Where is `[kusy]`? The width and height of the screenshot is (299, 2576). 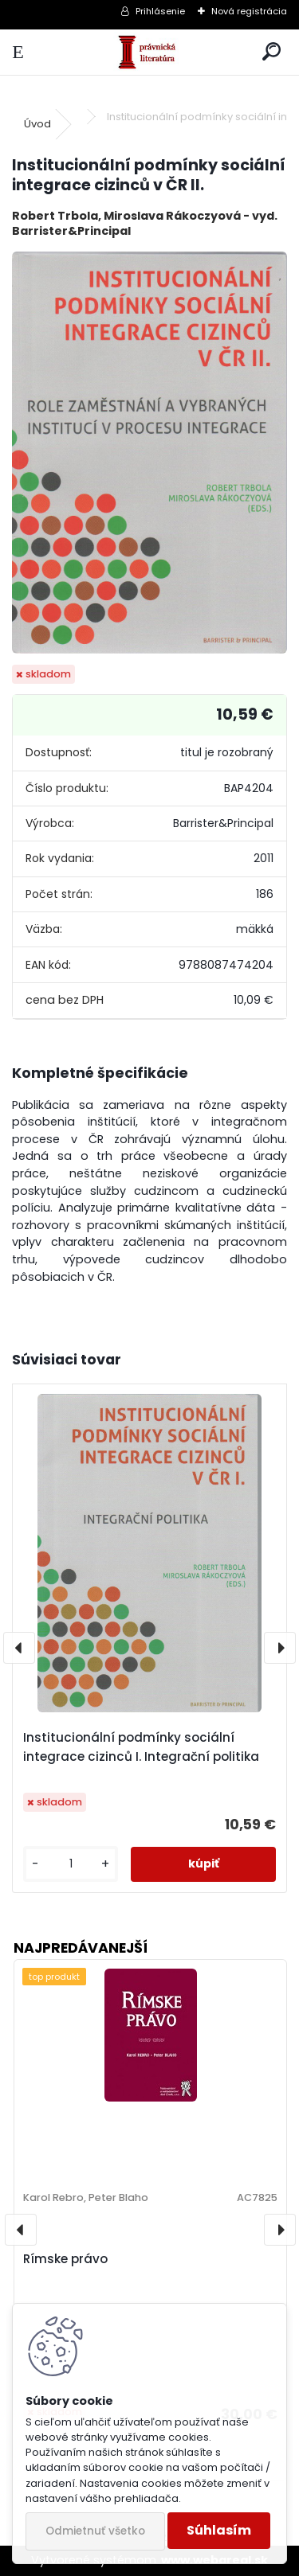 [kusy] is located at coordinates (70, 1864).